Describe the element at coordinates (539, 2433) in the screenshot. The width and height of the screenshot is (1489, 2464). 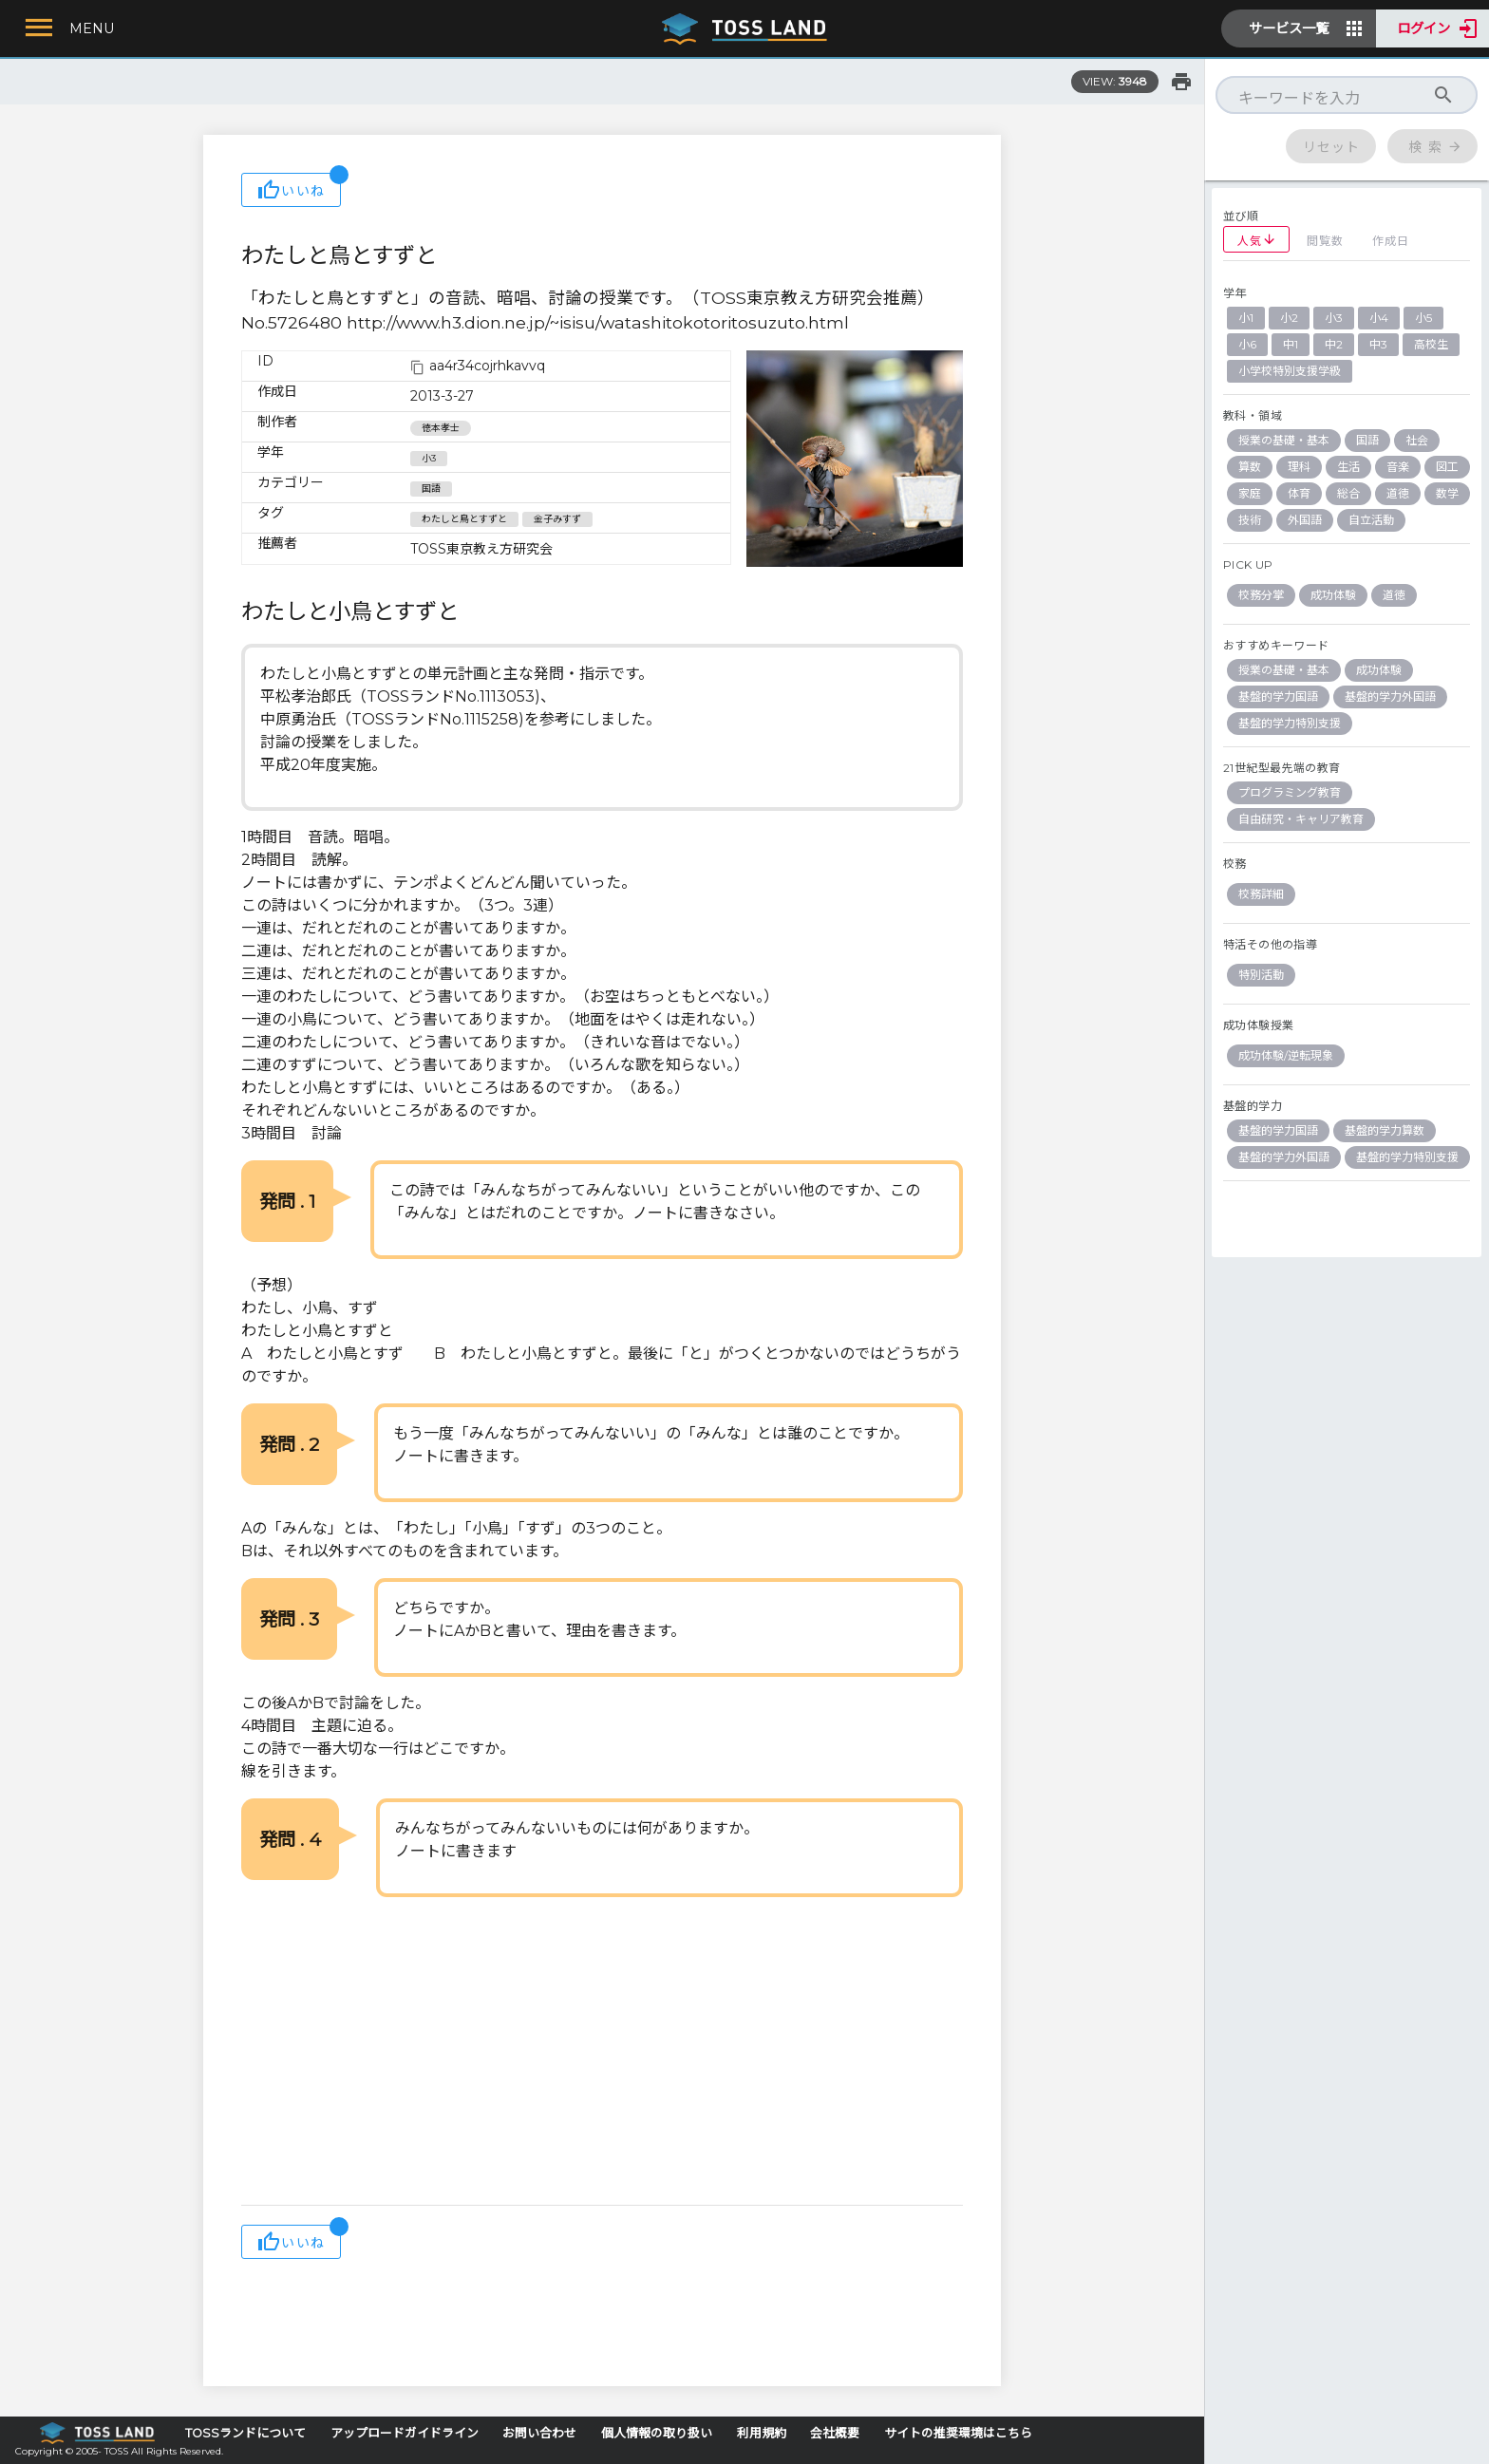
I see `お問い合わせ` at that location.